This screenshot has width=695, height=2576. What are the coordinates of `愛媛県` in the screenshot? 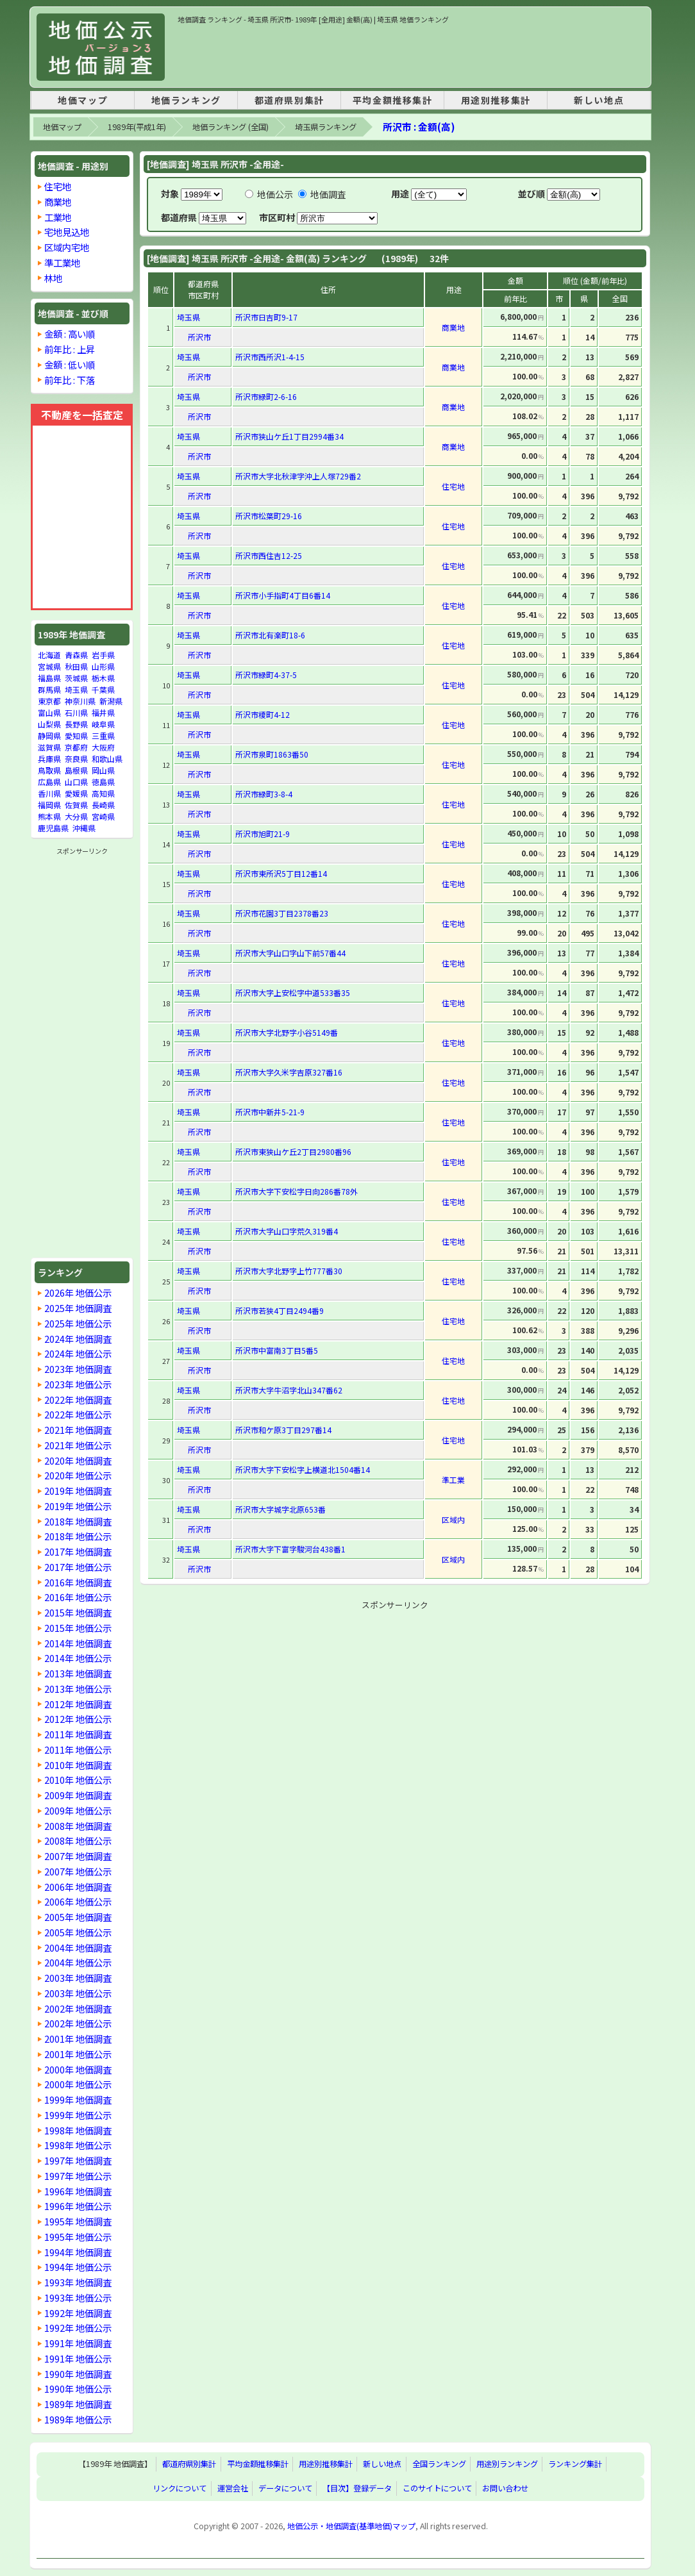 It's located at (76, 793).